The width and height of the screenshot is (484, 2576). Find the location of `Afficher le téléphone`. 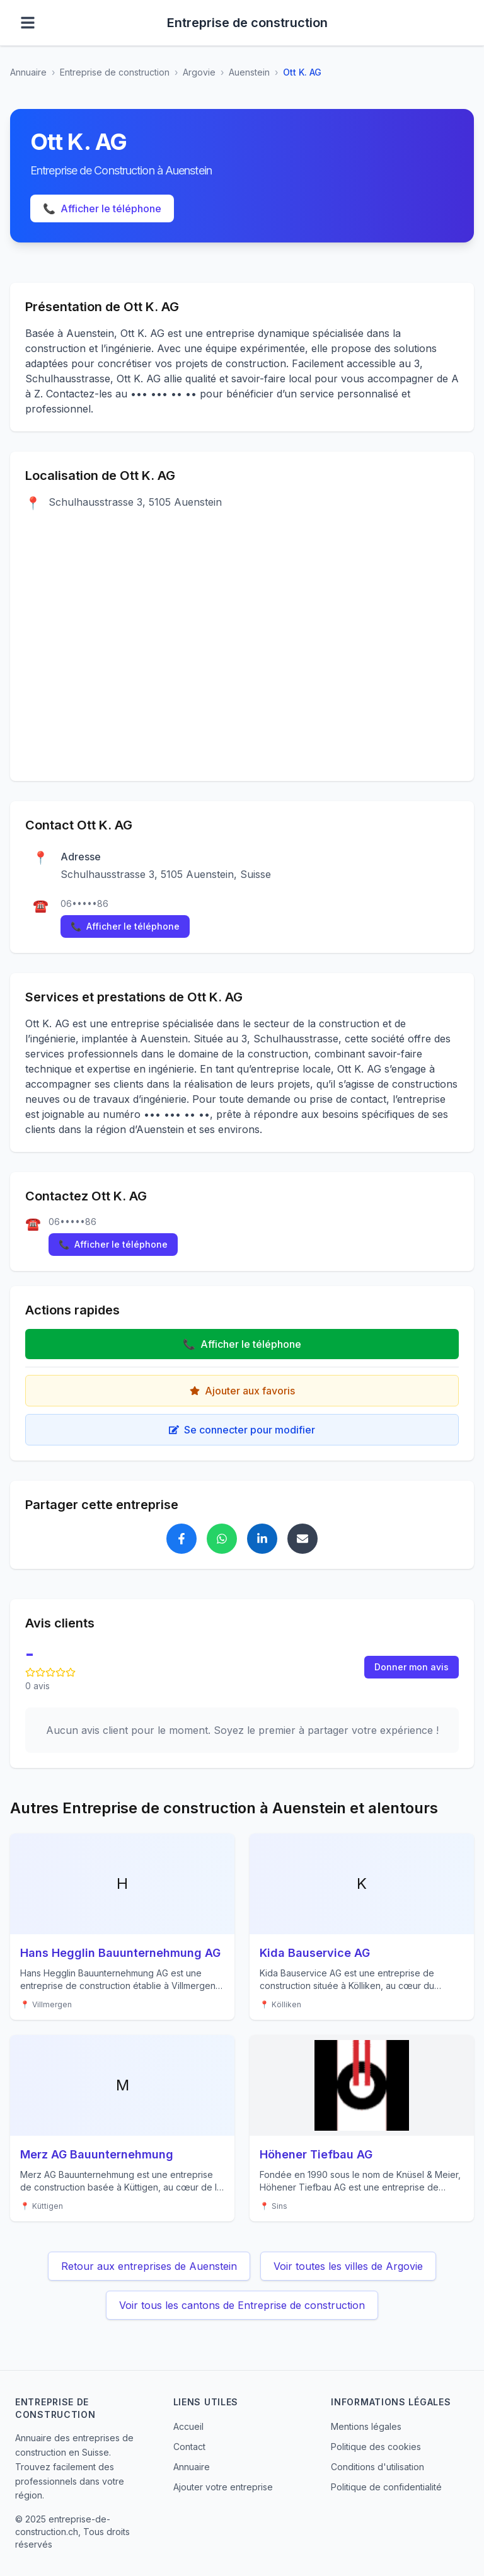

Afficher le téléphone is located at coordinates (102, 208).